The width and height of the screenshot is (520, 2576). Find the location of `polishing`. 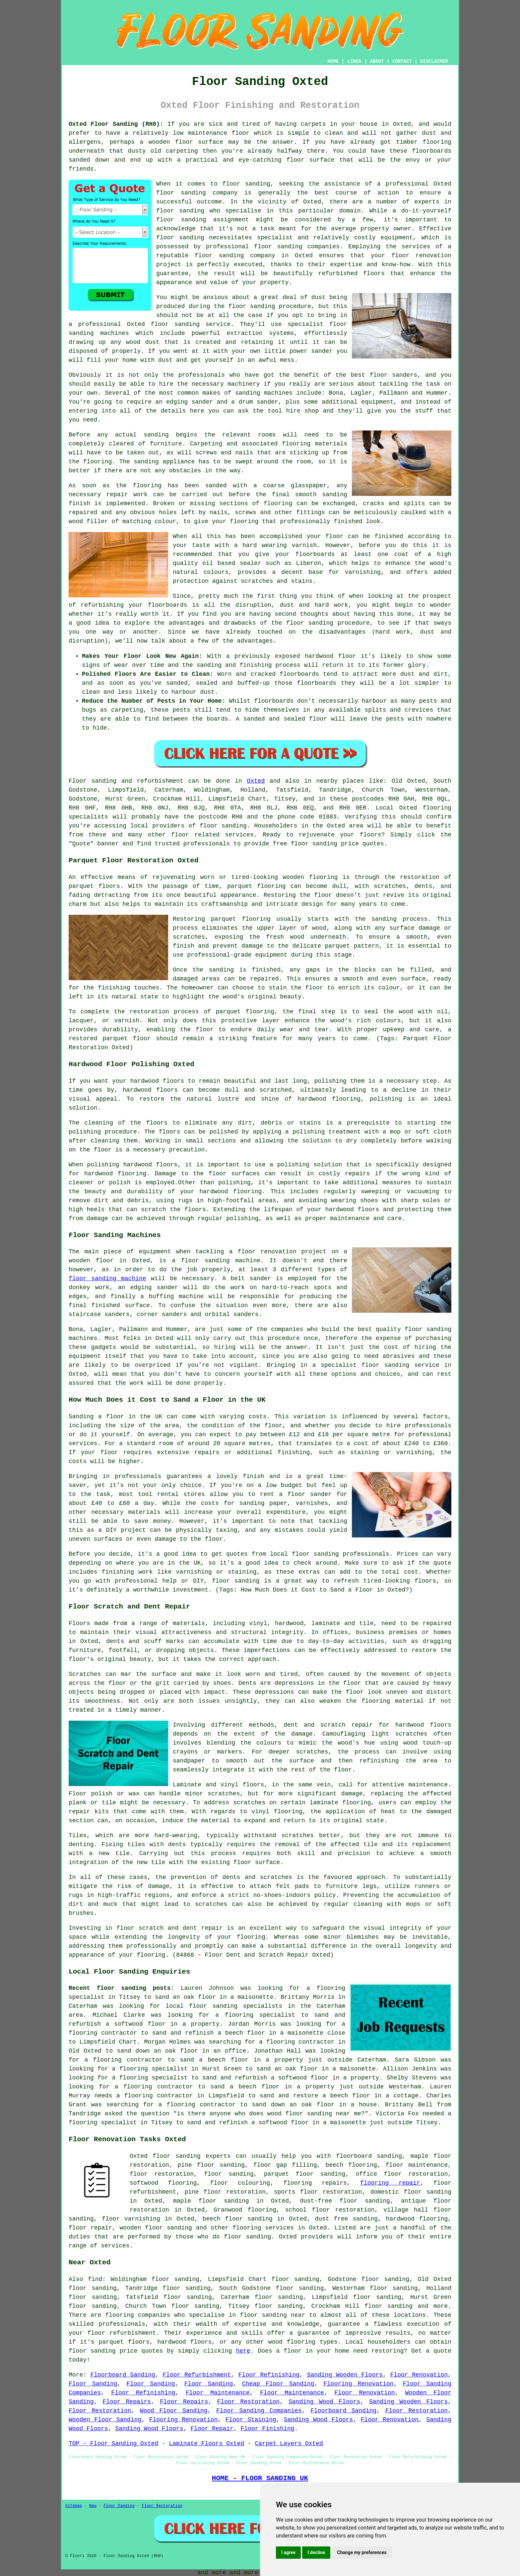

polishing is located at coordinates (85, 1132).